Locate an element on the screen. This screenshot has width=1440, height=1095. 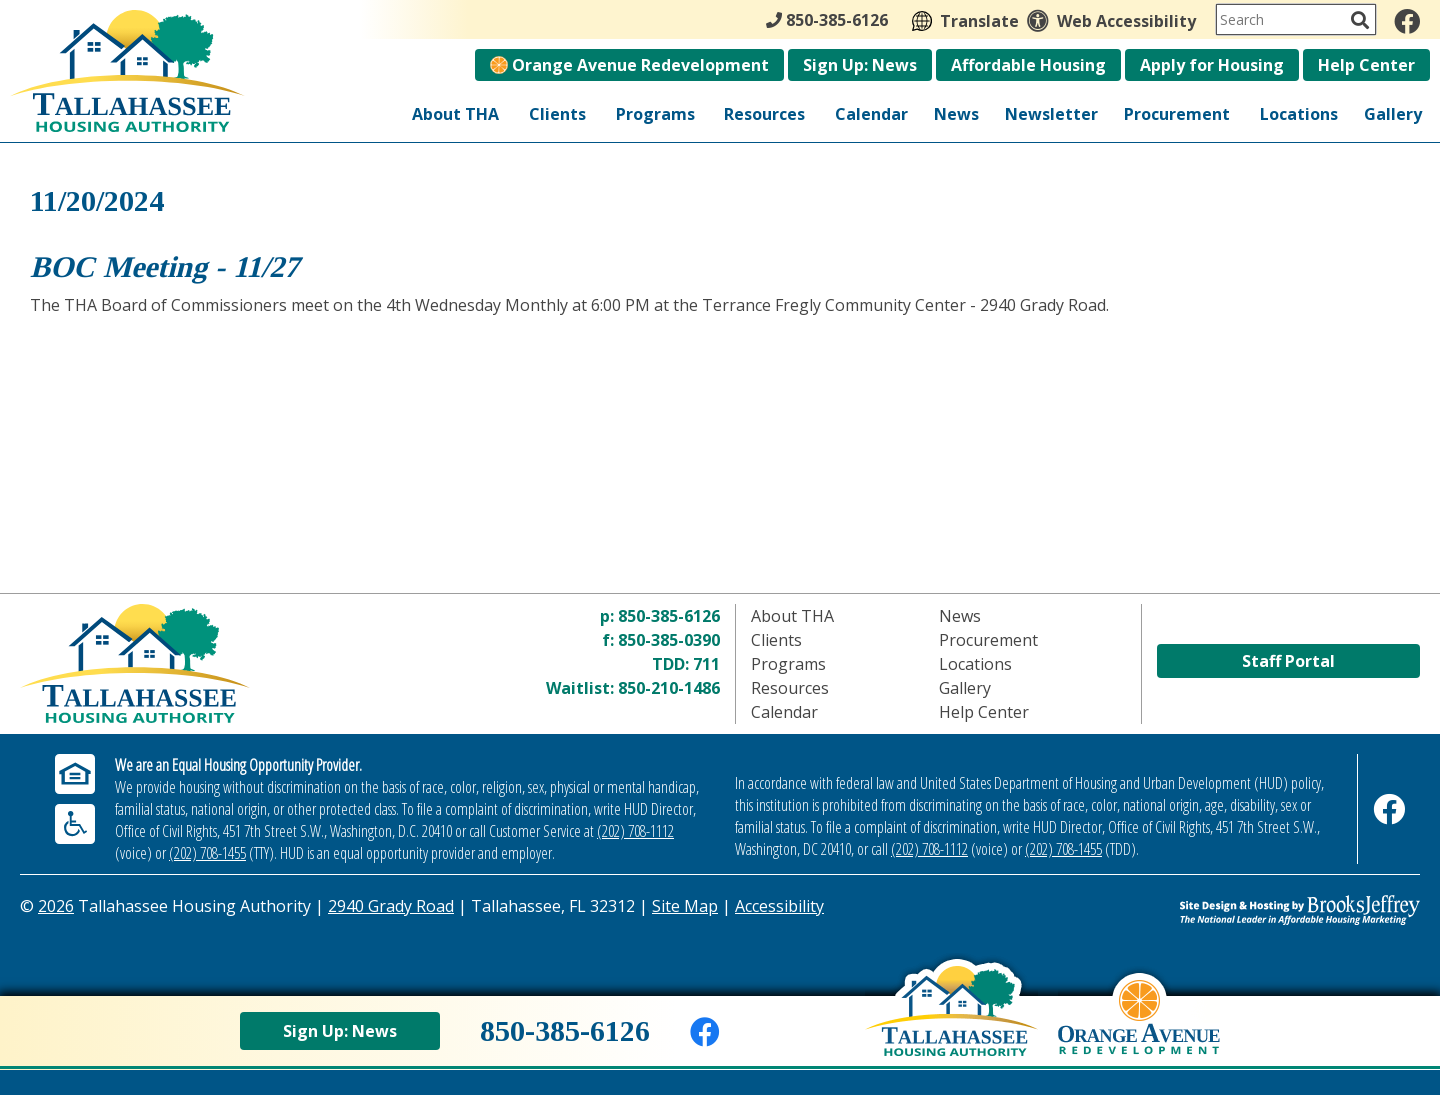
2026 is located at coordinates (56, 906).